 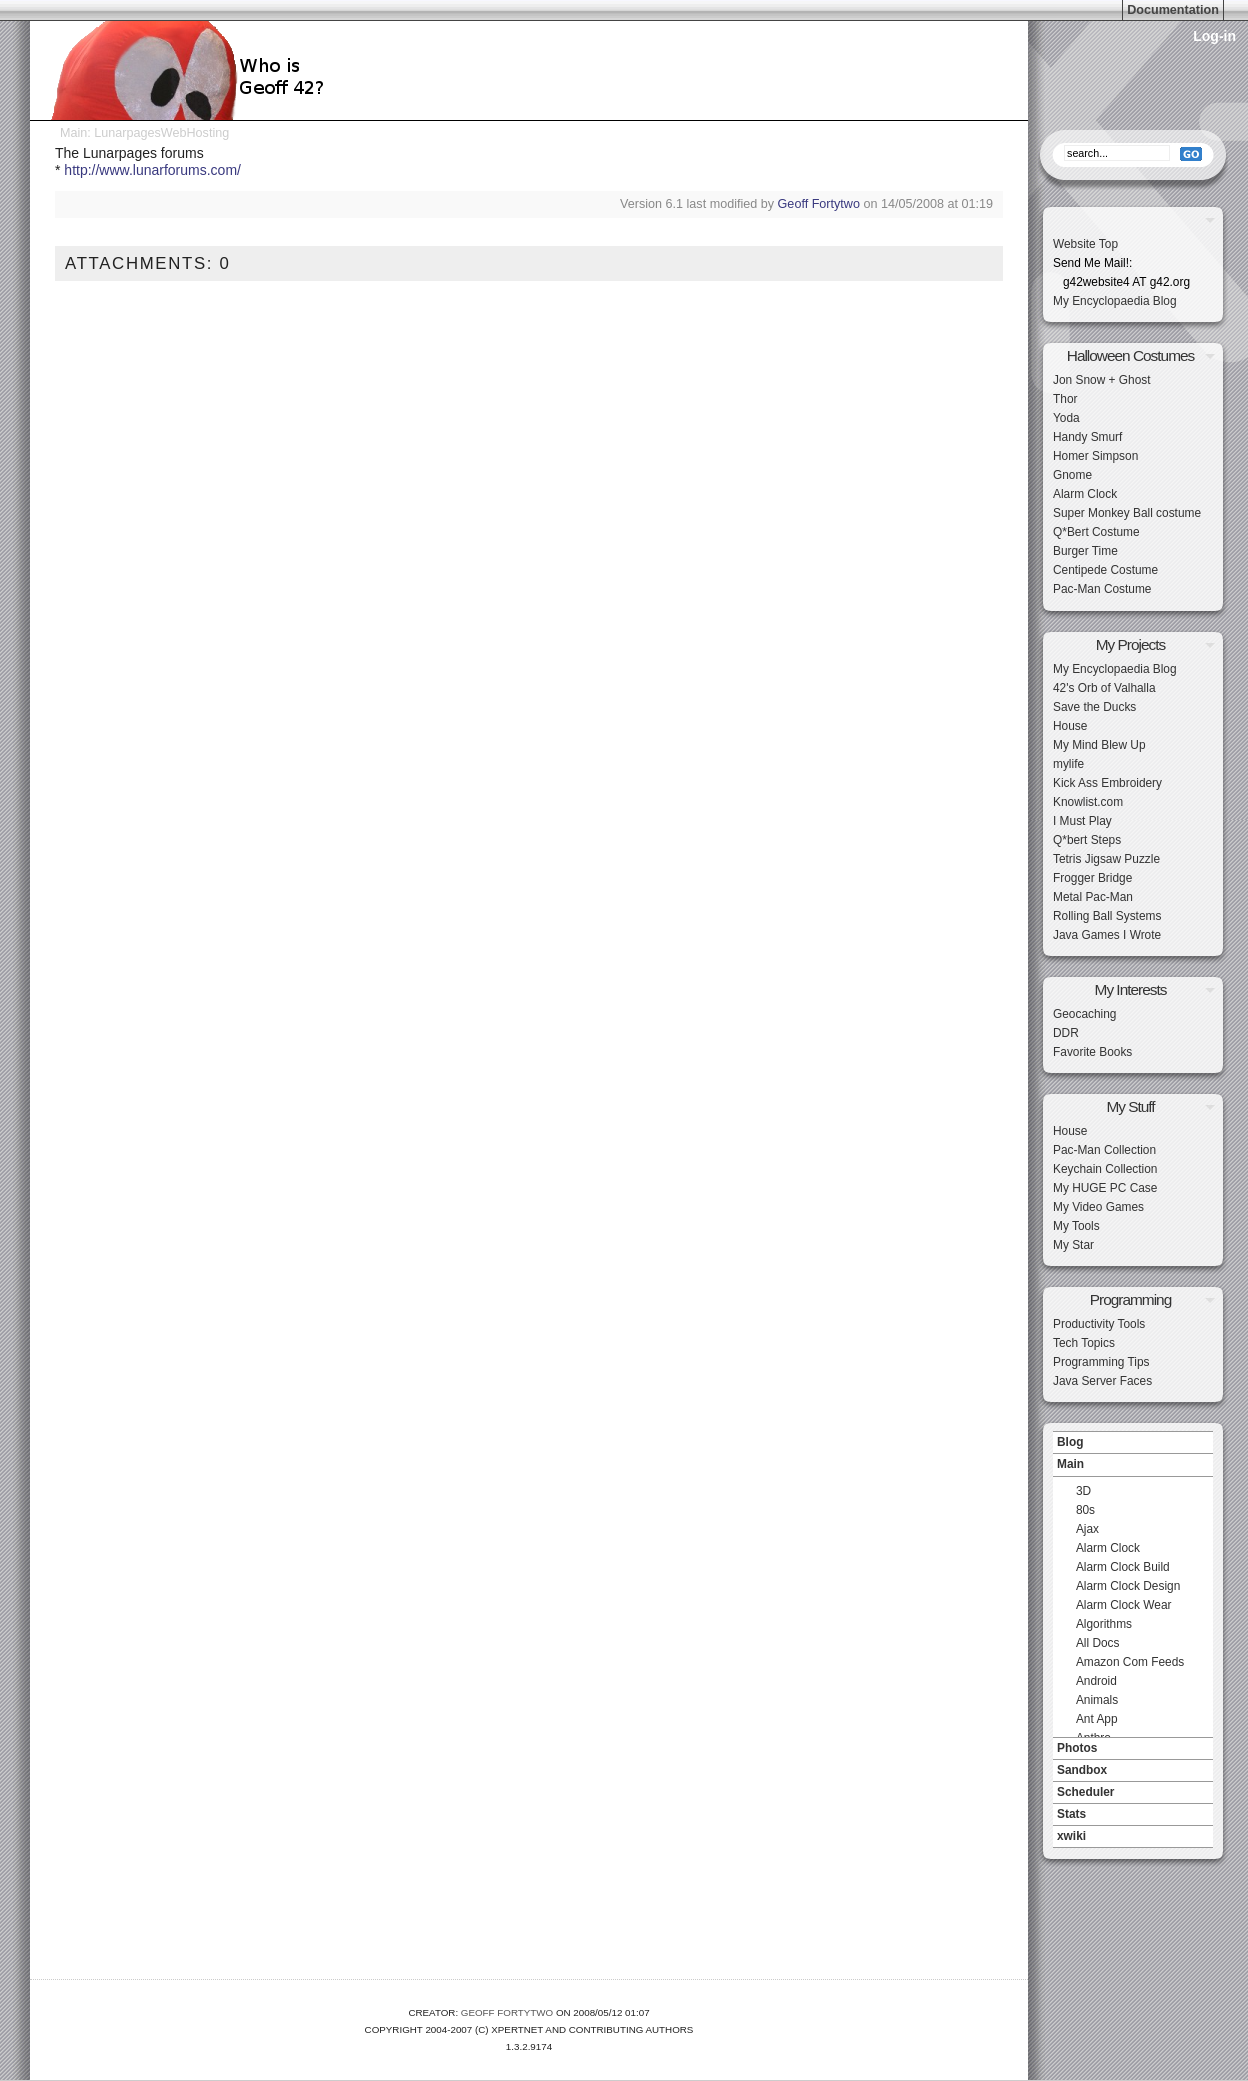 What do you see at coordinates (1068, 764) in the screenshot?
I see `mylife` at bounding box center [1068, 764].